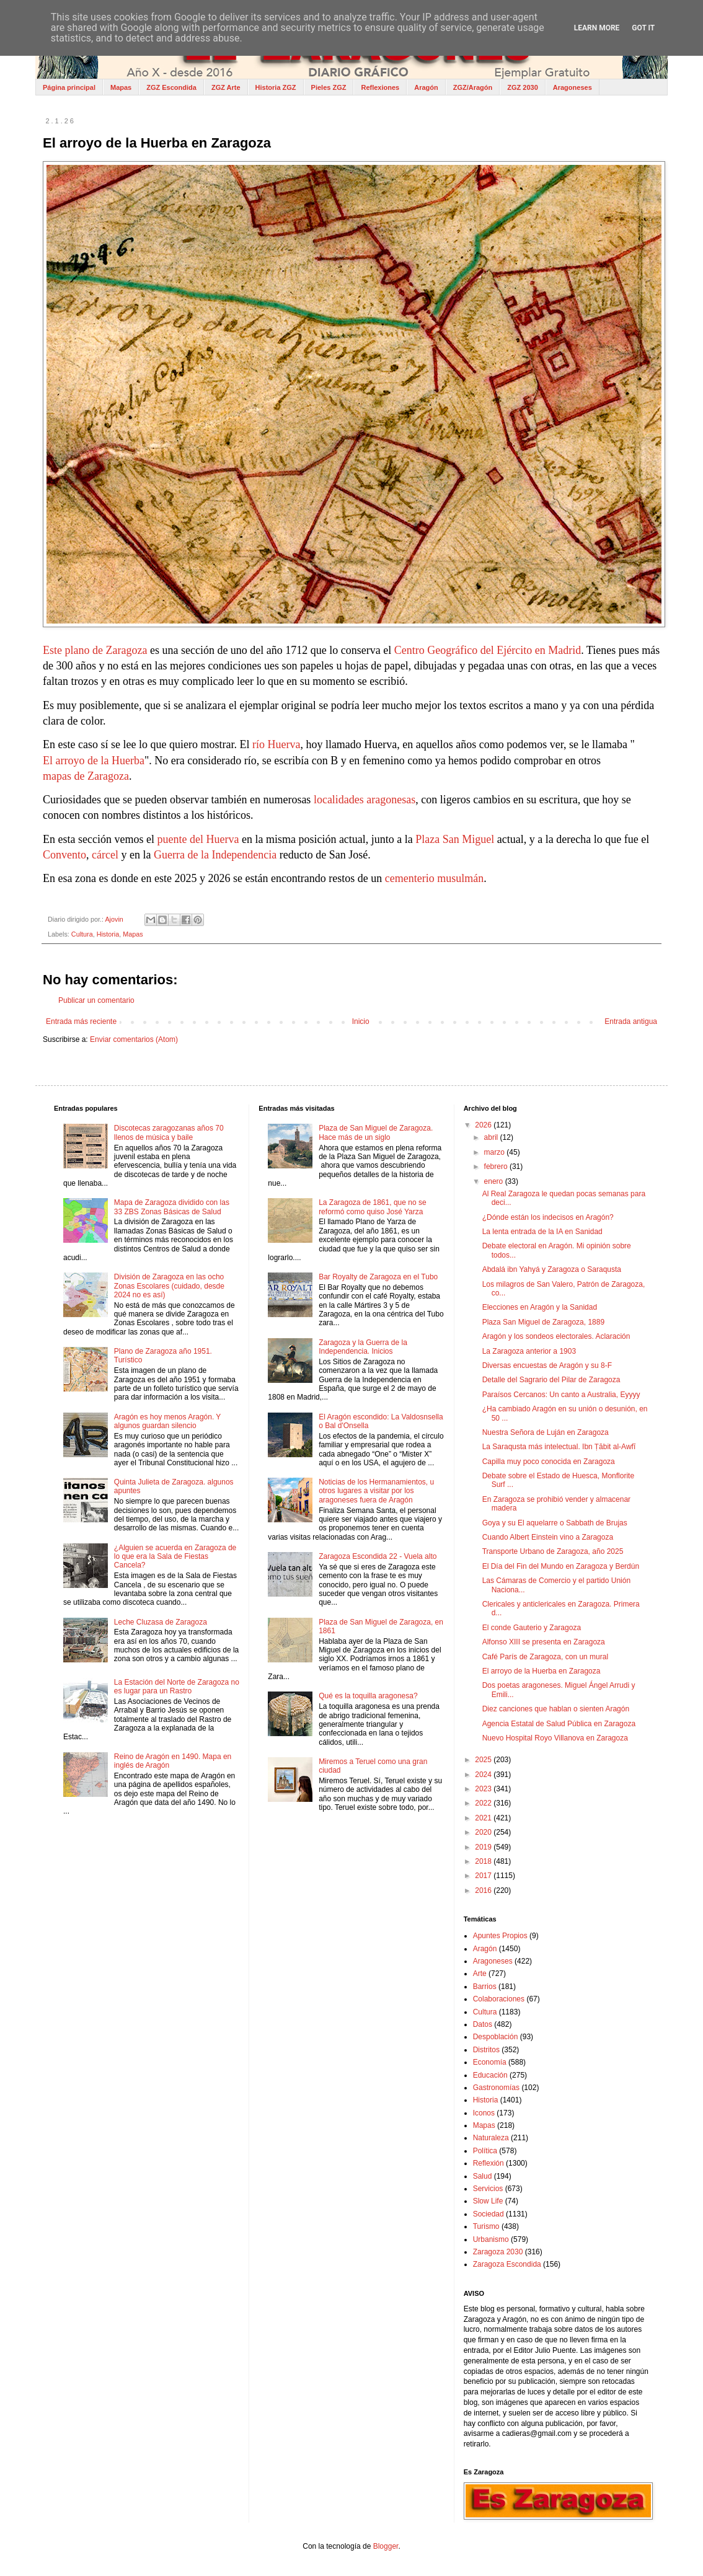 The width and height of the screenshot is (703, 2576). Describe the element at coordinates (553, 1551) in the screenshot. I see `Transporte Urbano de Zaragoza, año 2025` at that location.